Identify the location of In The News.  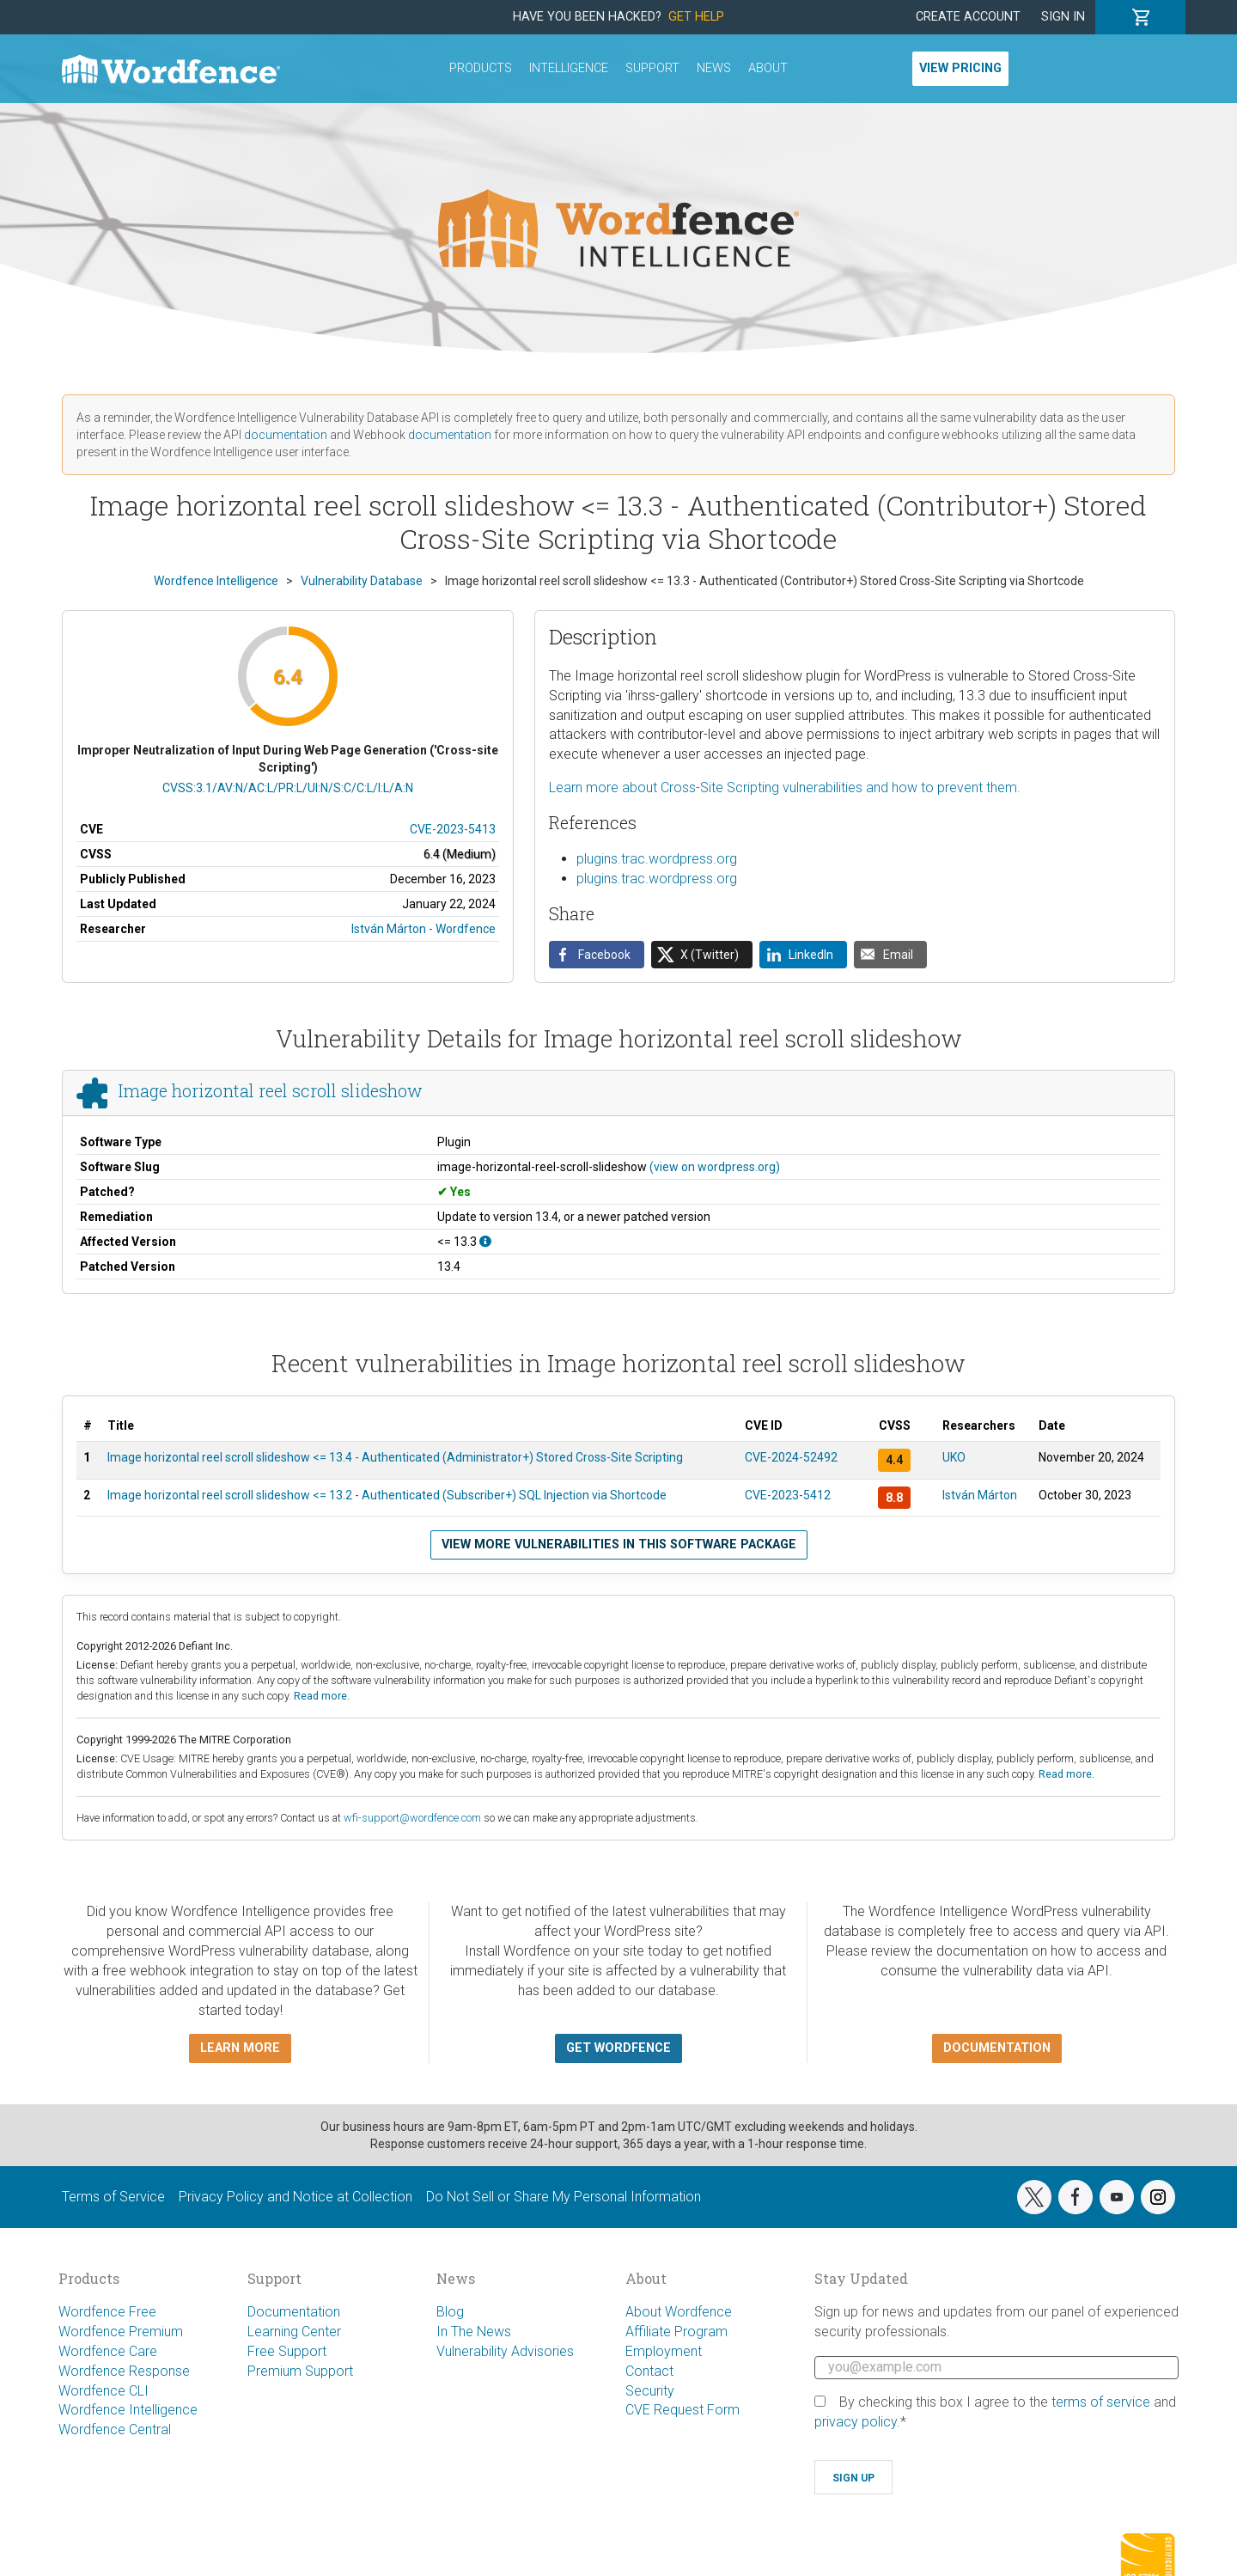
(473, 2331).